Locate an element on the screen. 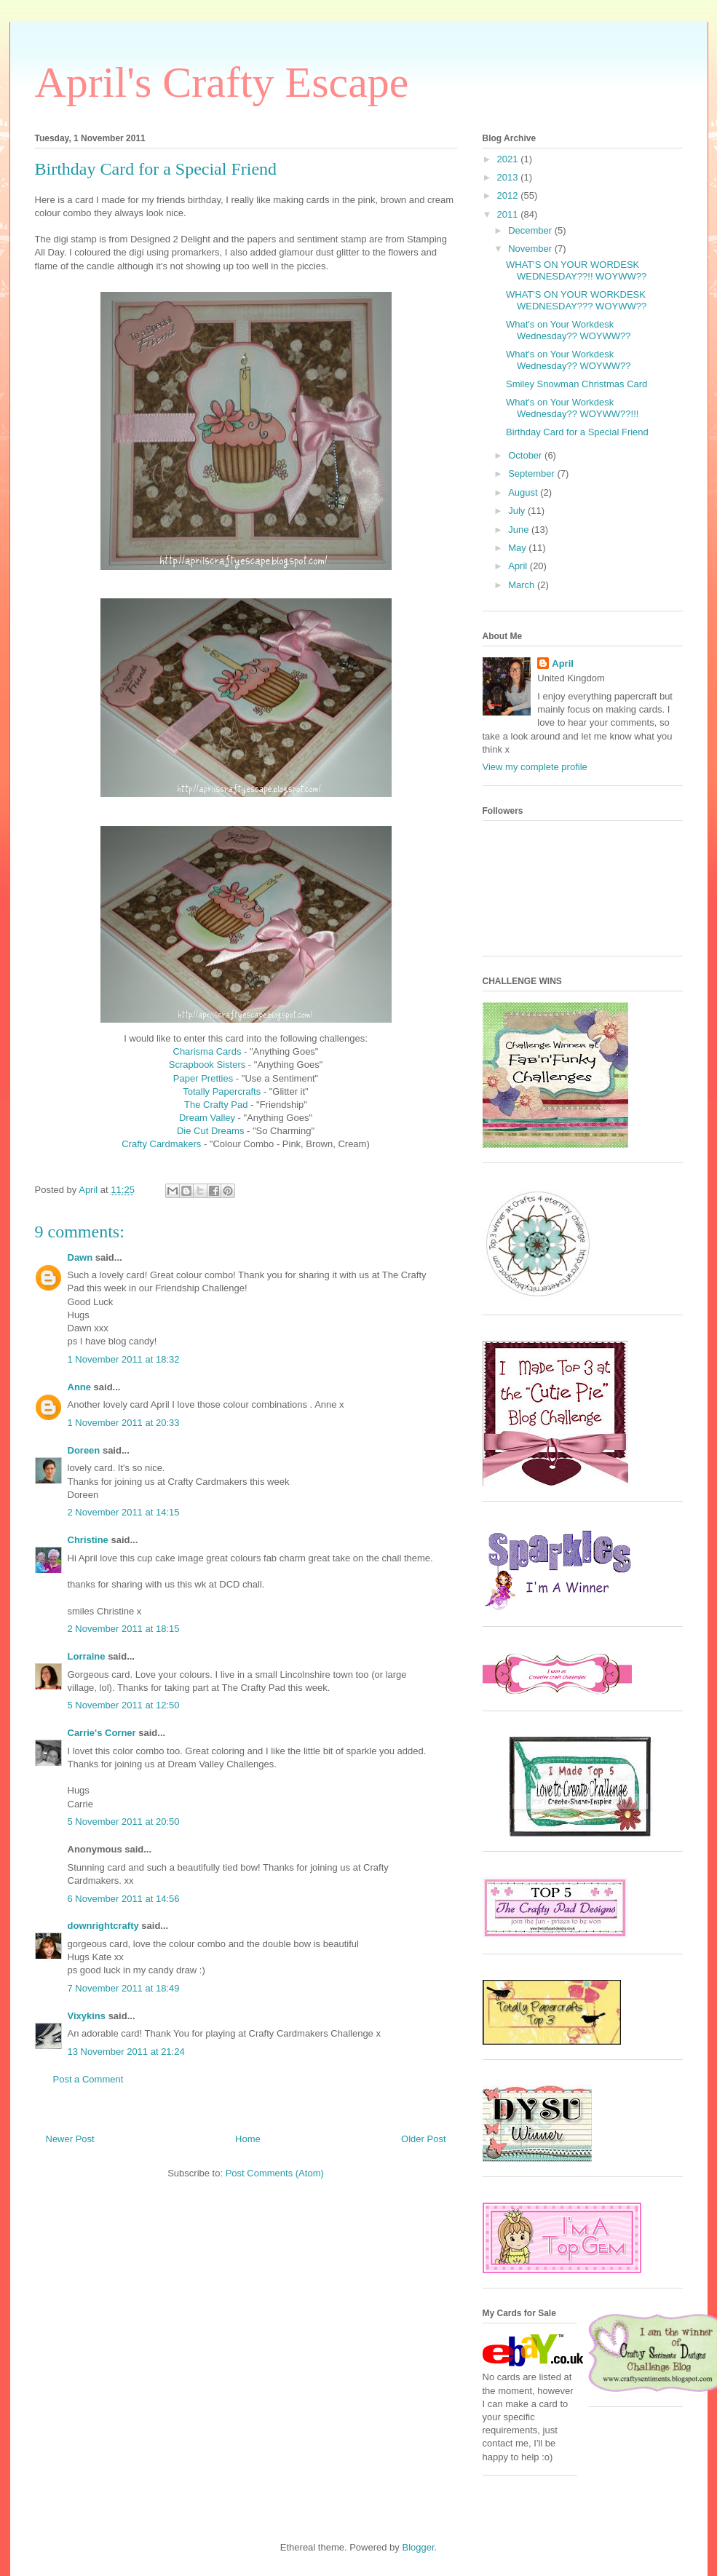  Birthday Card for a Special Friend is located at coordinates (577, 432).